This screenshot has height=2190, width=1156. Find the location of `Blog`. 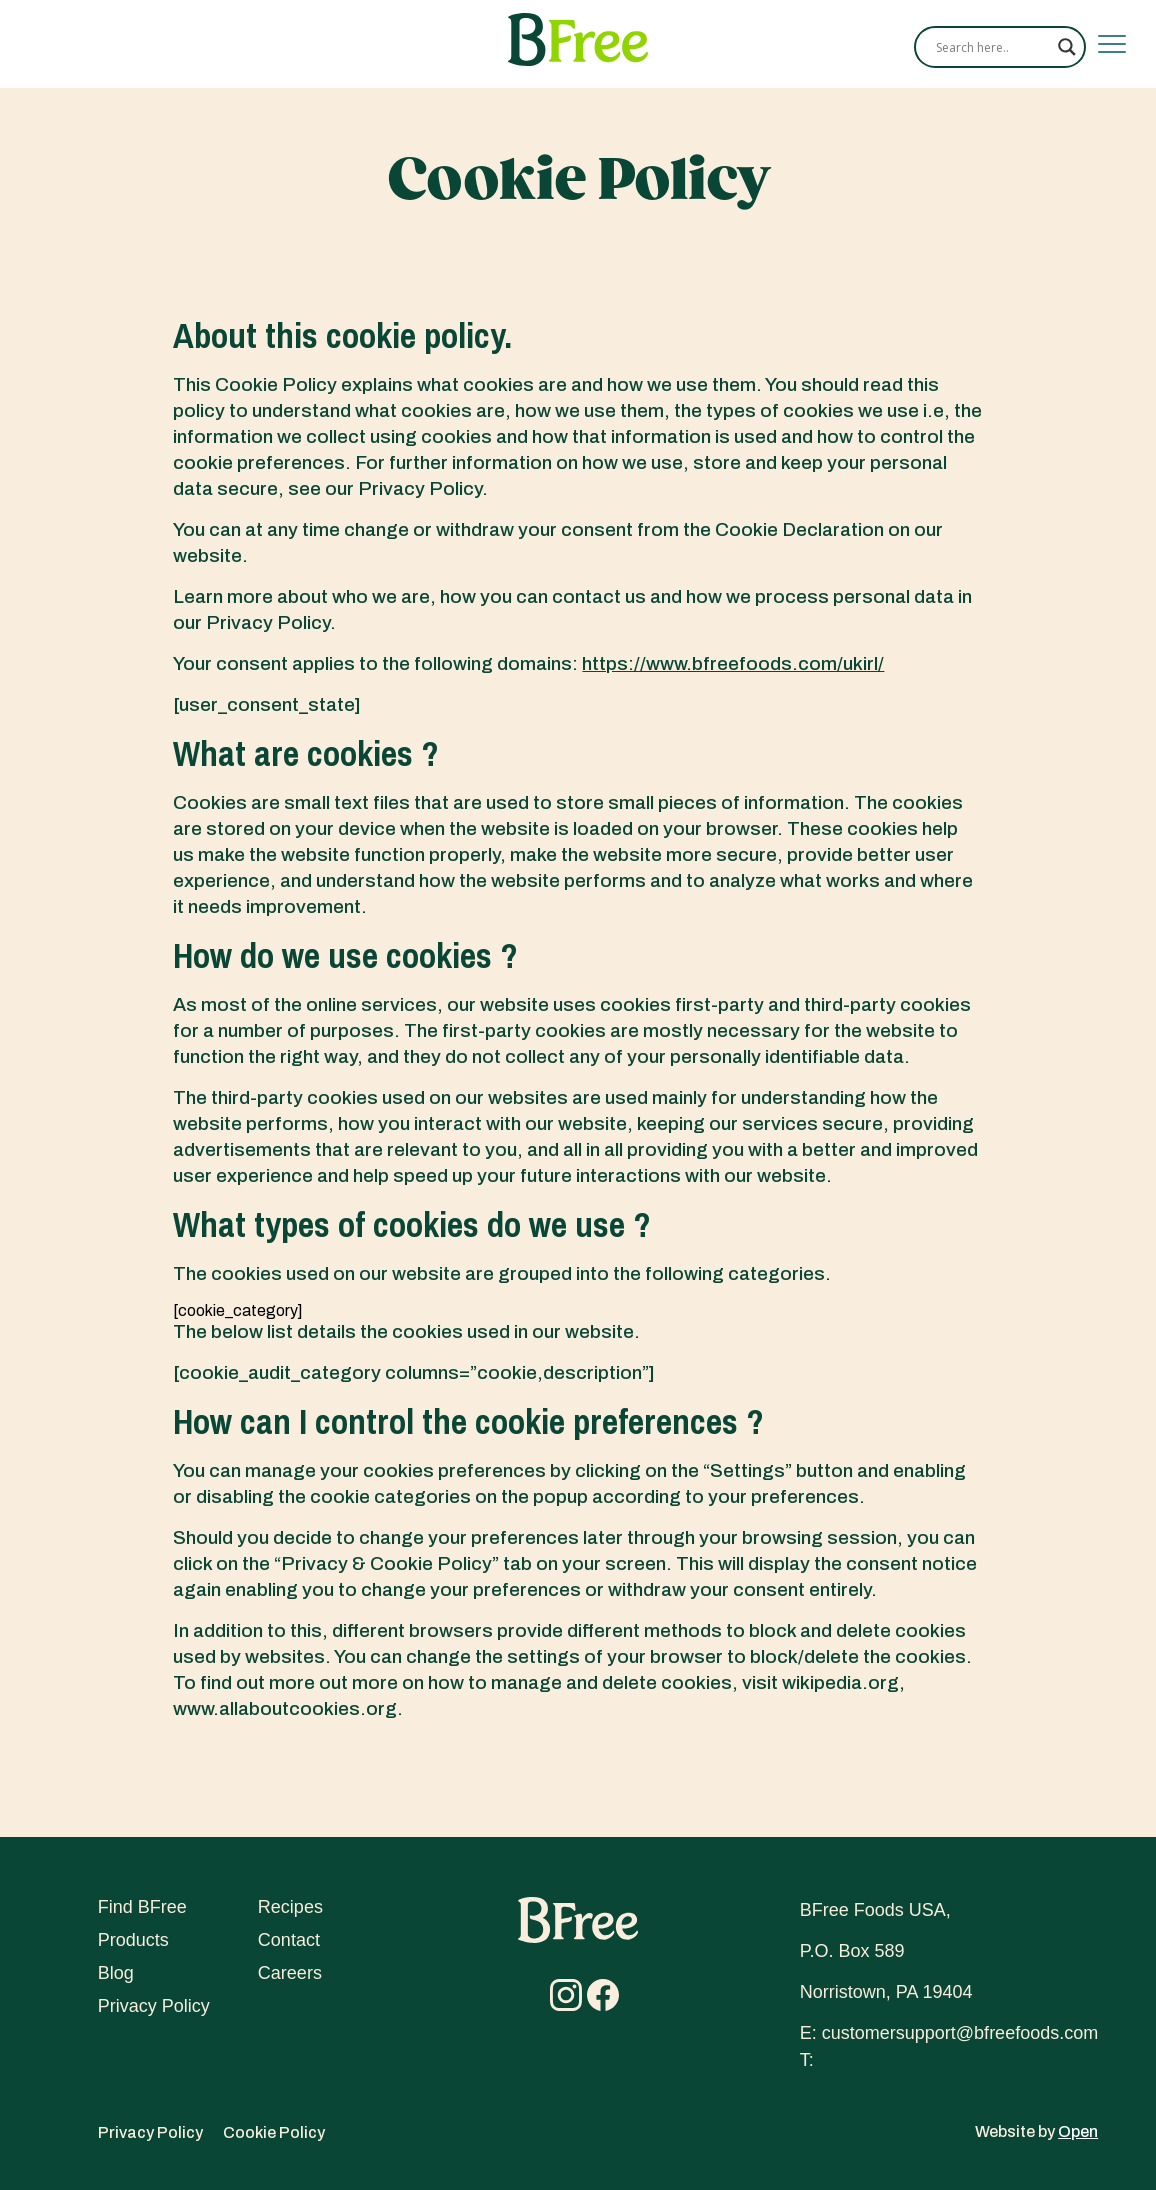

Blog is located at coordinates (116, 1973).